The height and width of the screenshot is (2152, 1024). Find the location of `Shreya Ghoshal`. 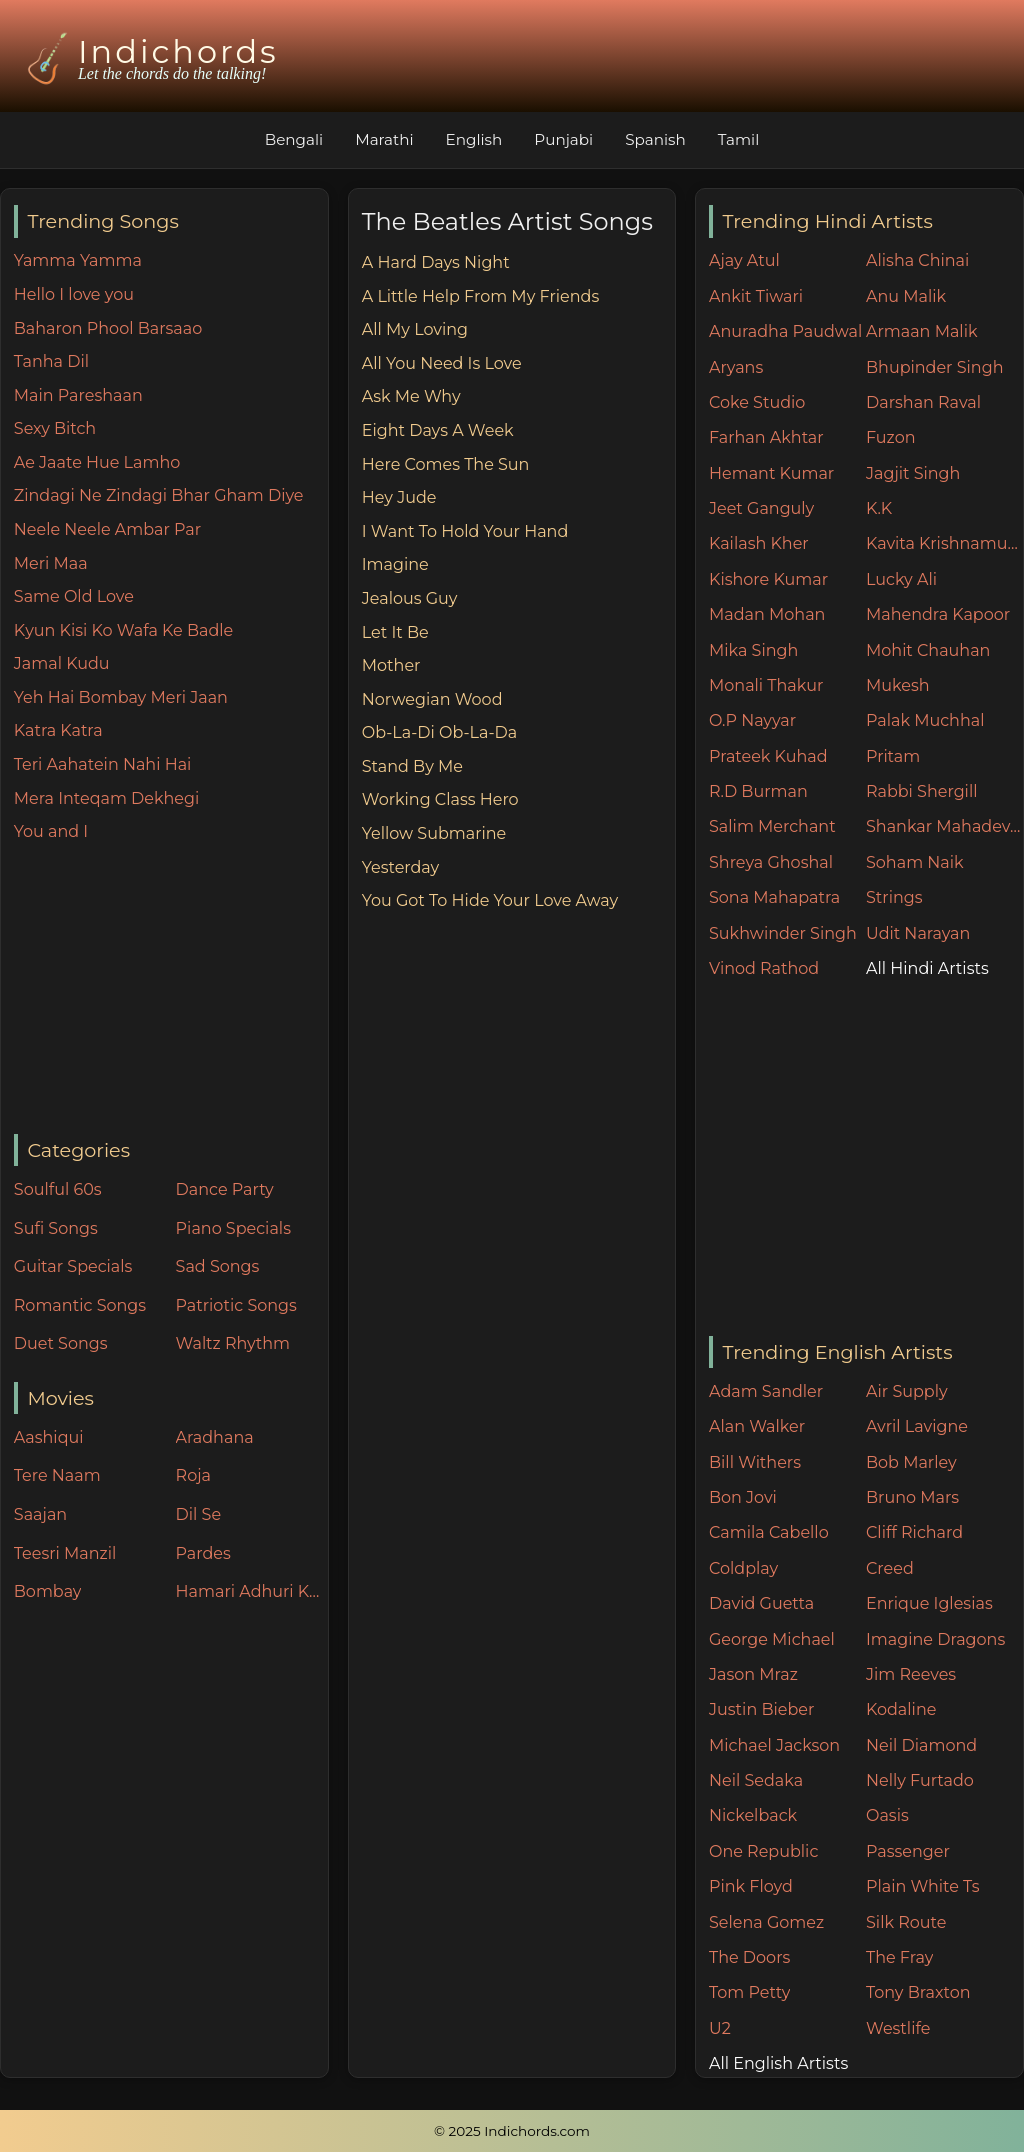

Shreya Ghoshal is located at coordinates (771, 862).